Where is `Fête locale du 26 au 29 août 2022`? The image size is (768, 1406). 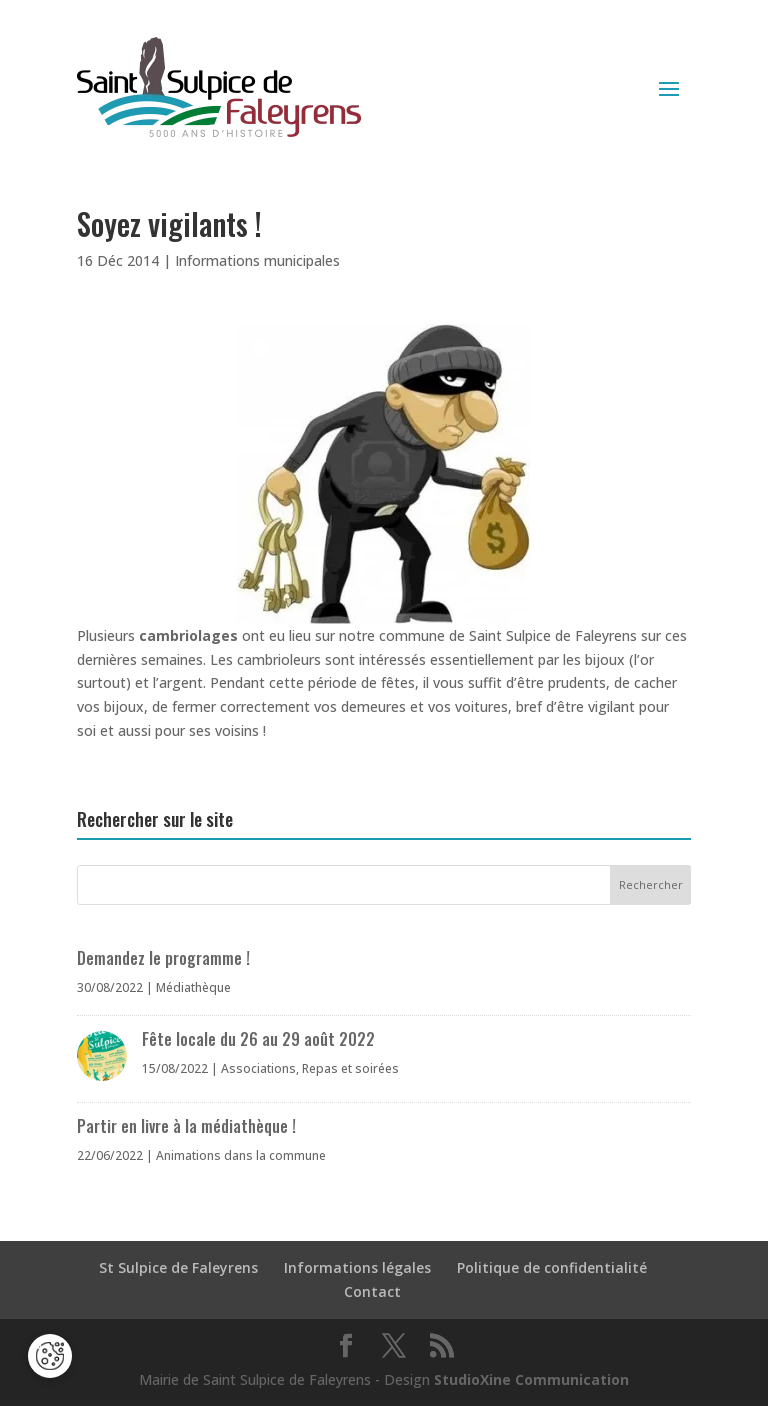 Fête locale du 26 au 29 août 2022 is located at coordinates (258, 1039).